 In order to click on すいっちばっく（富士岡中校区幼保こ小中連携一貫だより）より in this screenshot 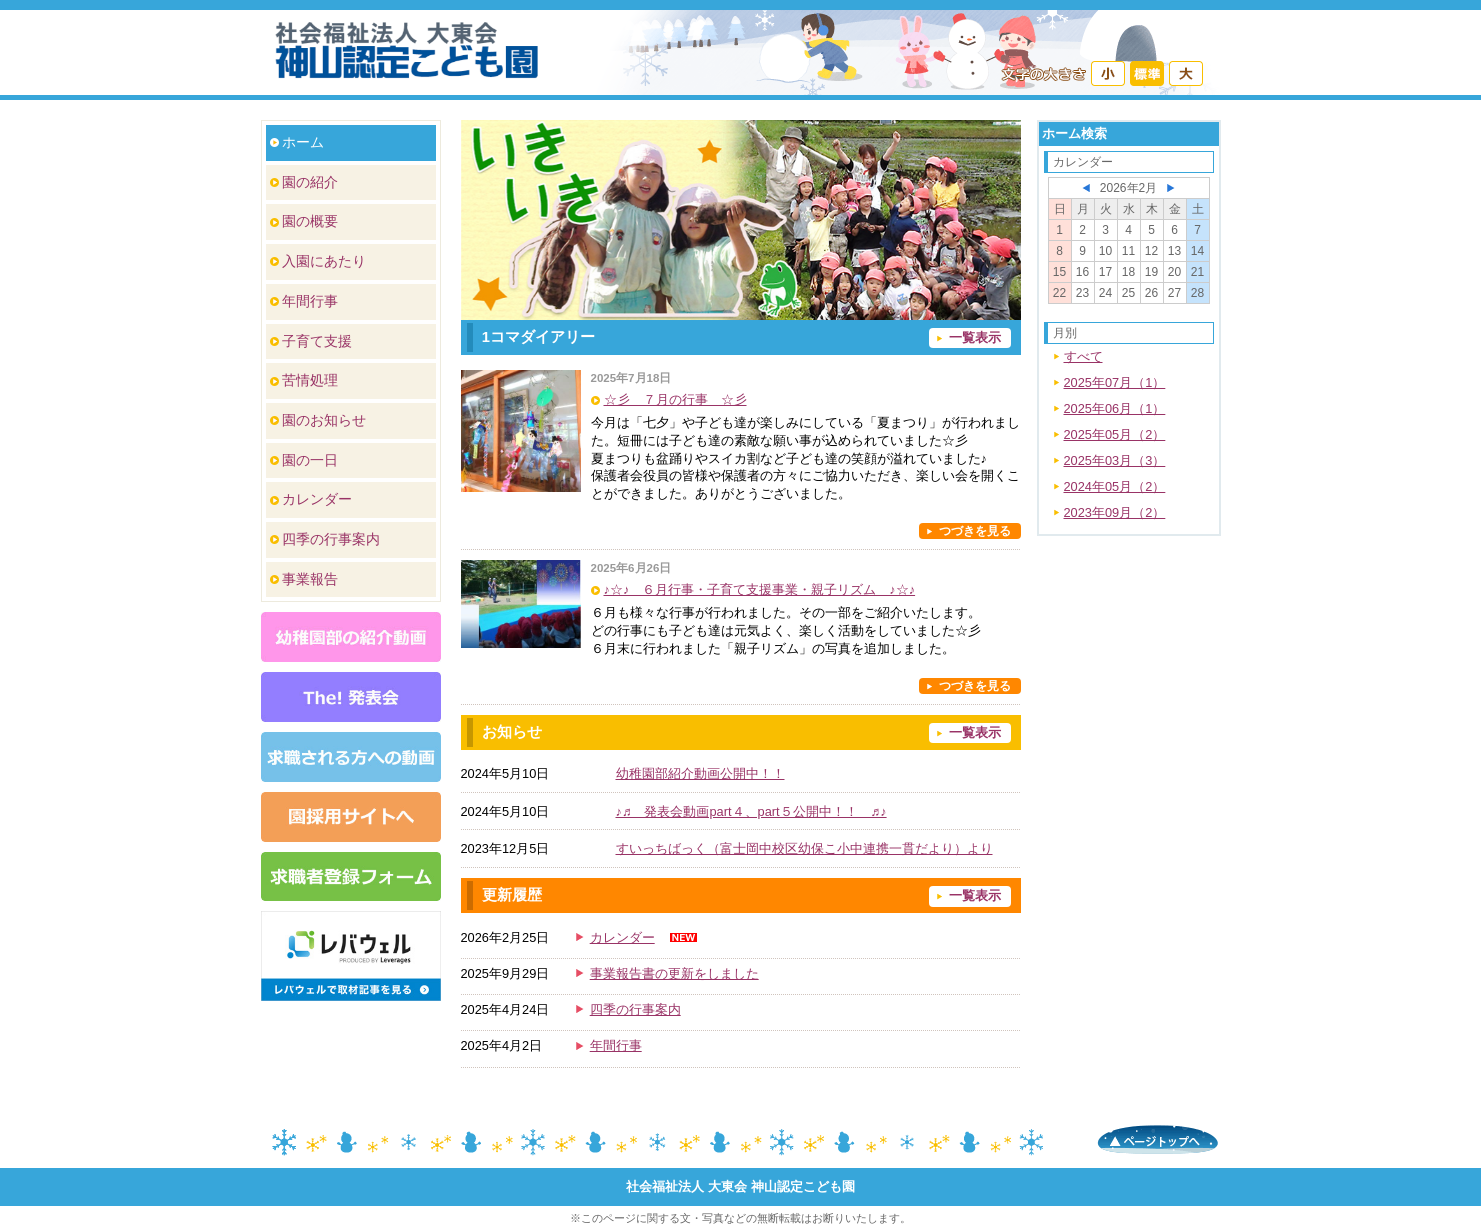, I will do `click(804, 848)`.